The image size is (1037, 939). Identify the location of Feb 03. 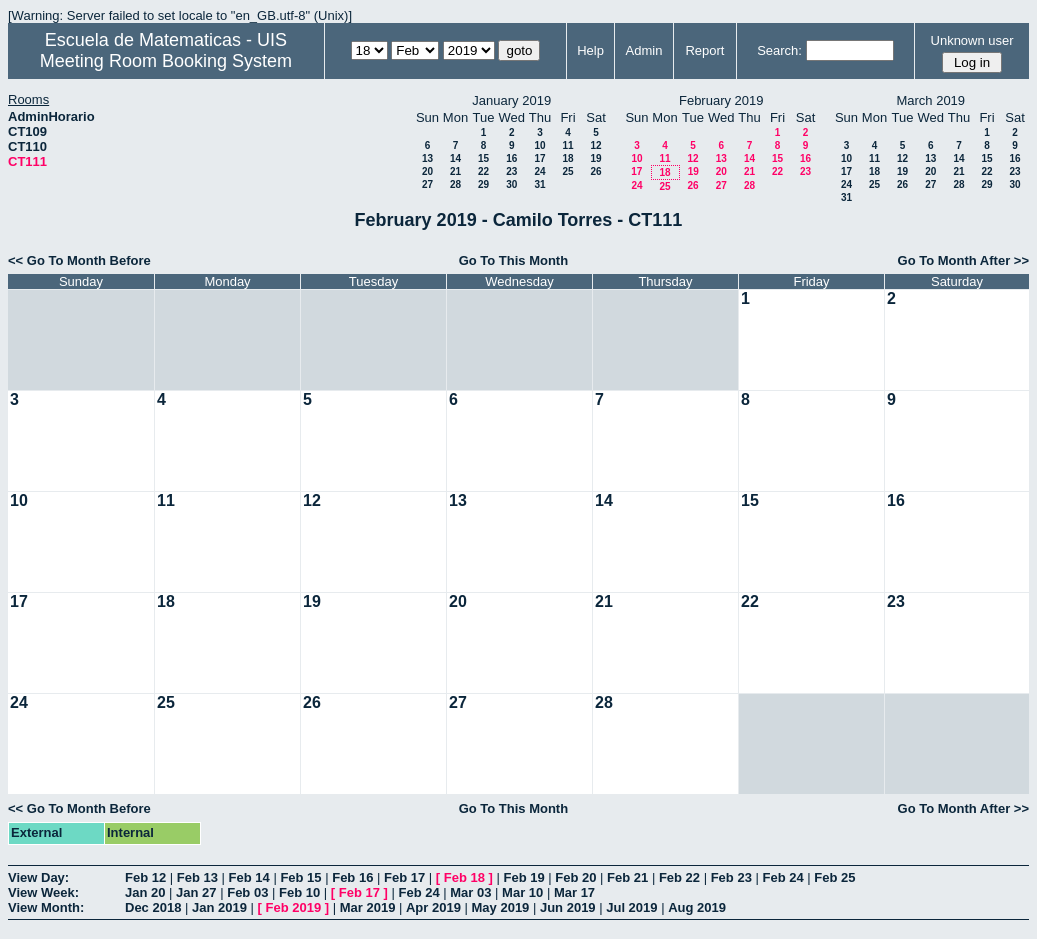
(247, 892).